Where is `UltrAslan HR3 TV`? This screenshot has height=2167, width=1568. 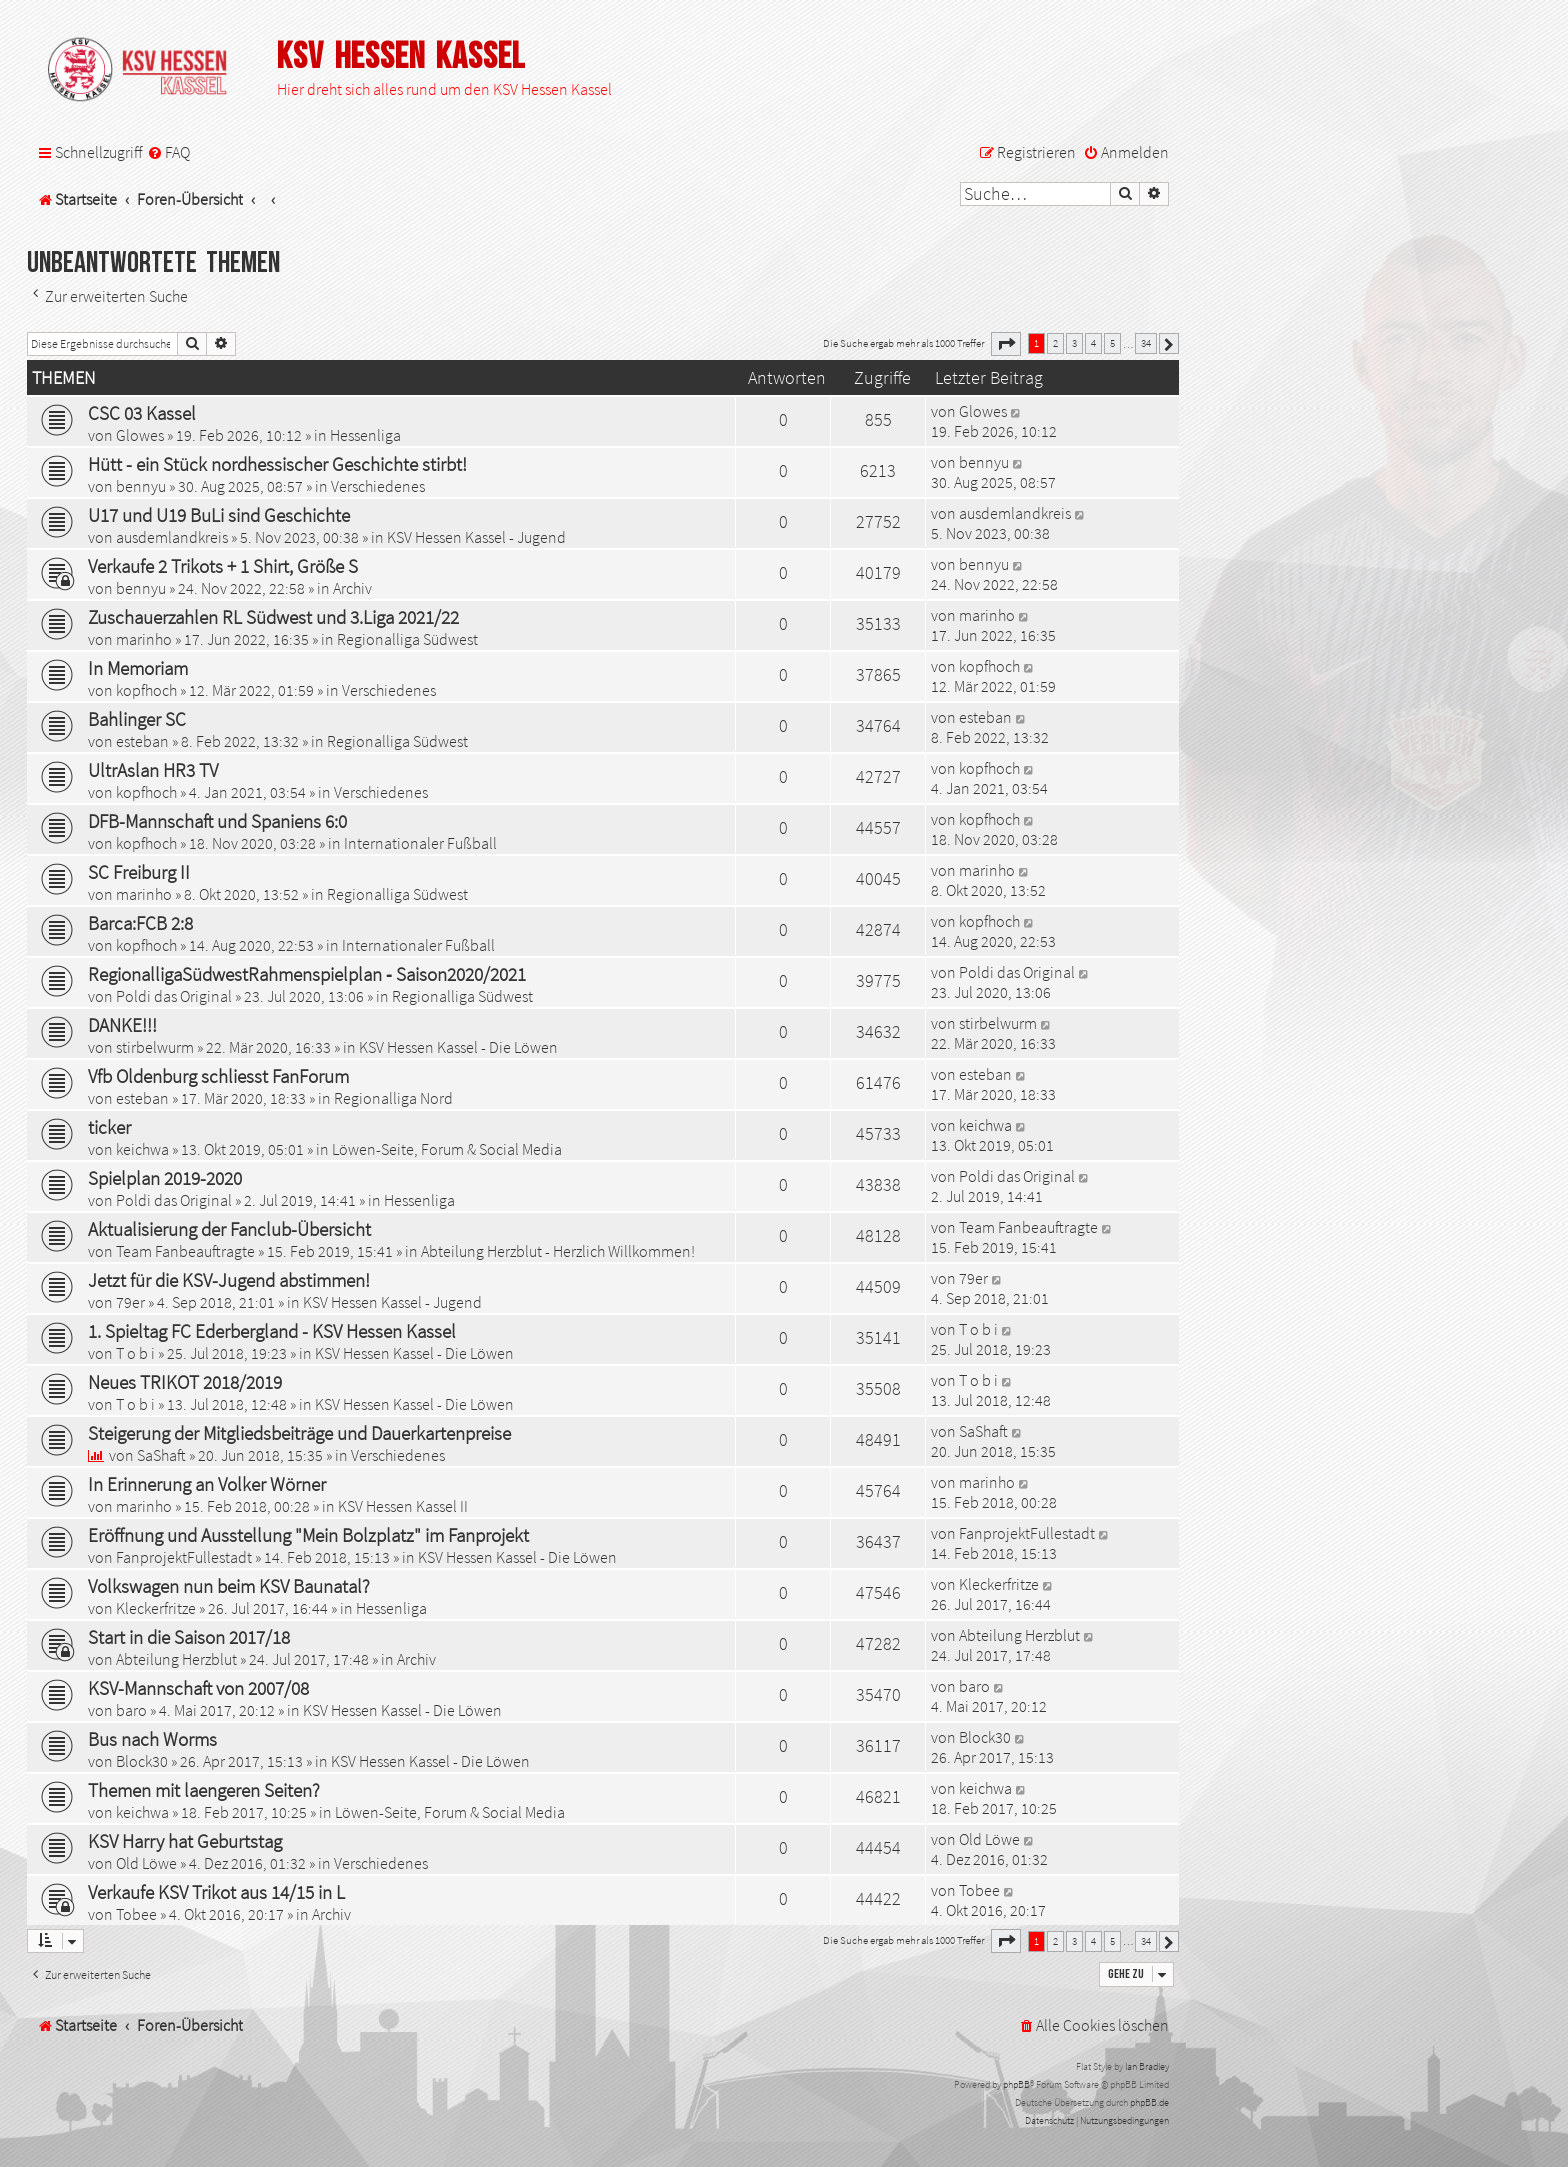
UltrAslan HR3 TV is located at coordinates (153, 770).